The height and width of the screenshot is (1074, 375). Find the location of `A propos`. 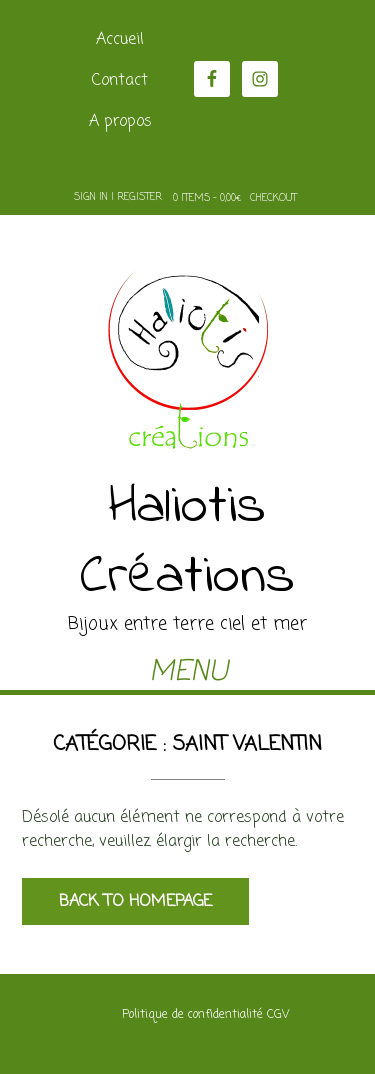

A propos is located at coordinates (120, 122).